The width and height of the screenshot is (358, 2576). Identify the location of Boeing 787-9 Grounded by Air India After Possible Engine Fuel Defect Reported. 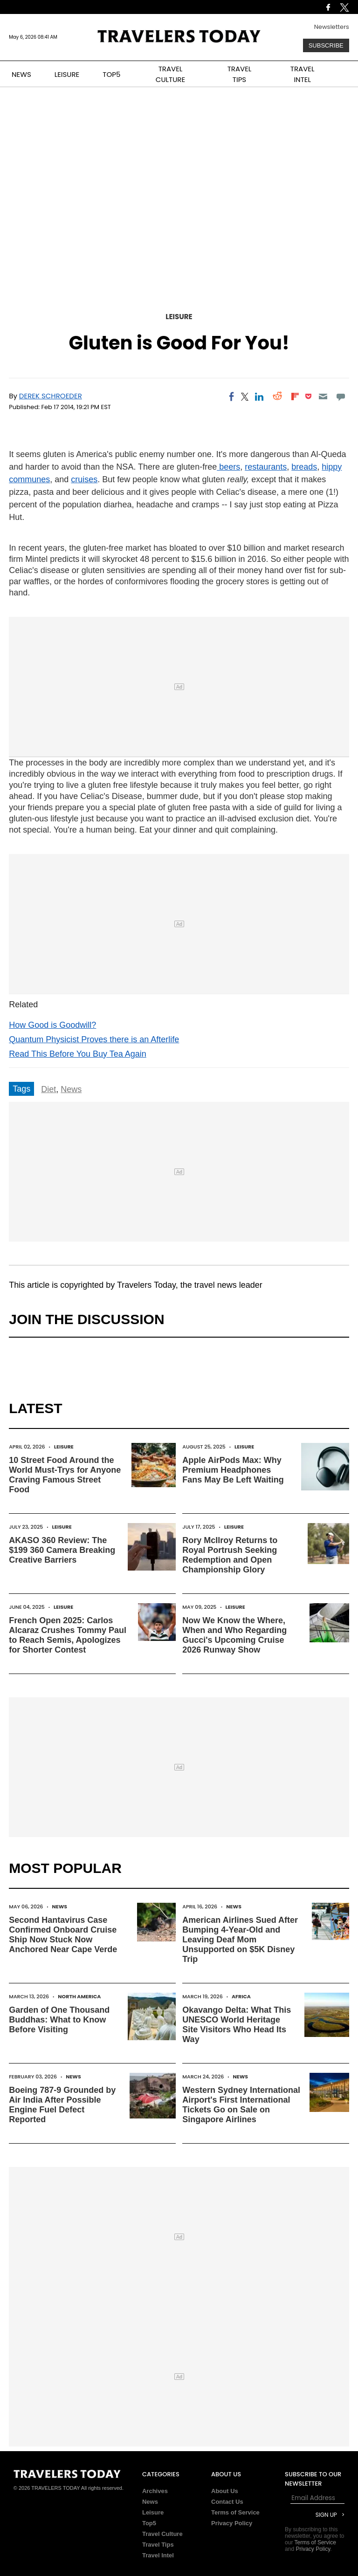
(62, 2104).